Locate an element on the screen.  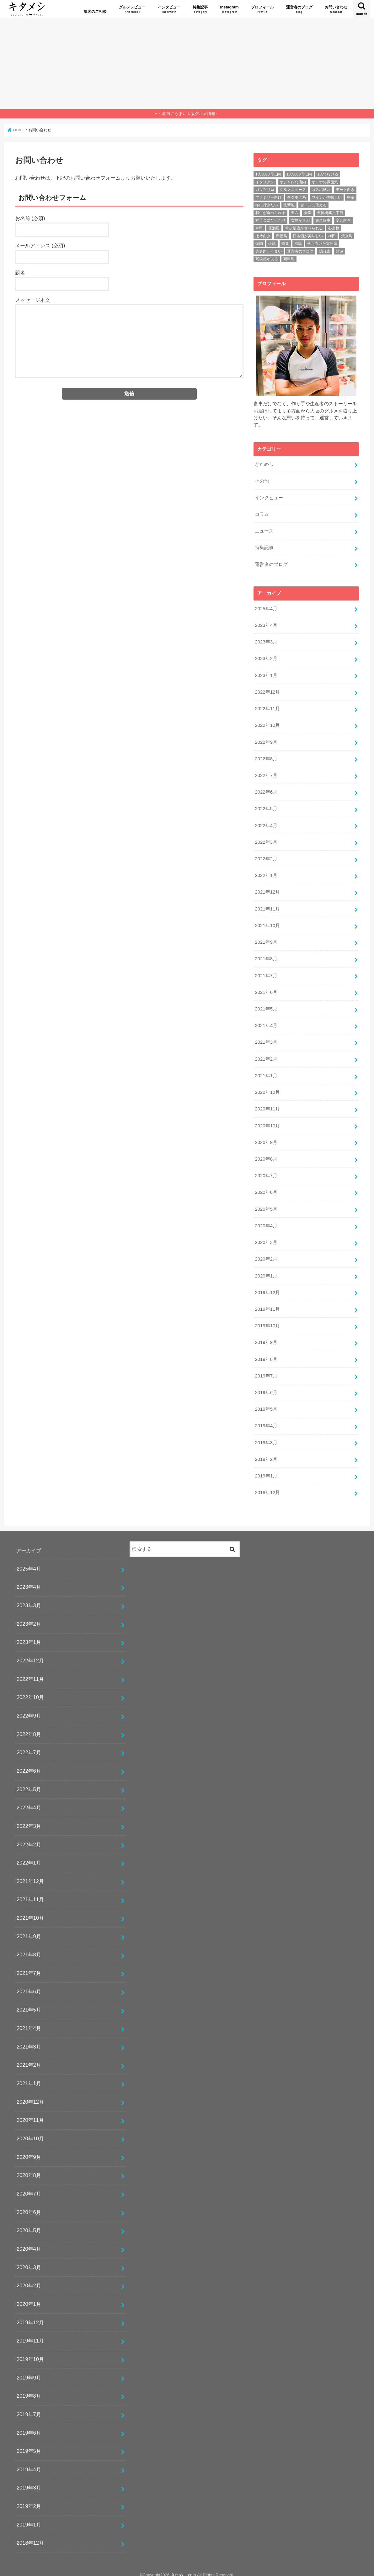
コスパ良い [コスパ良い (140個の項目)] is located at coordinates (321, 189).